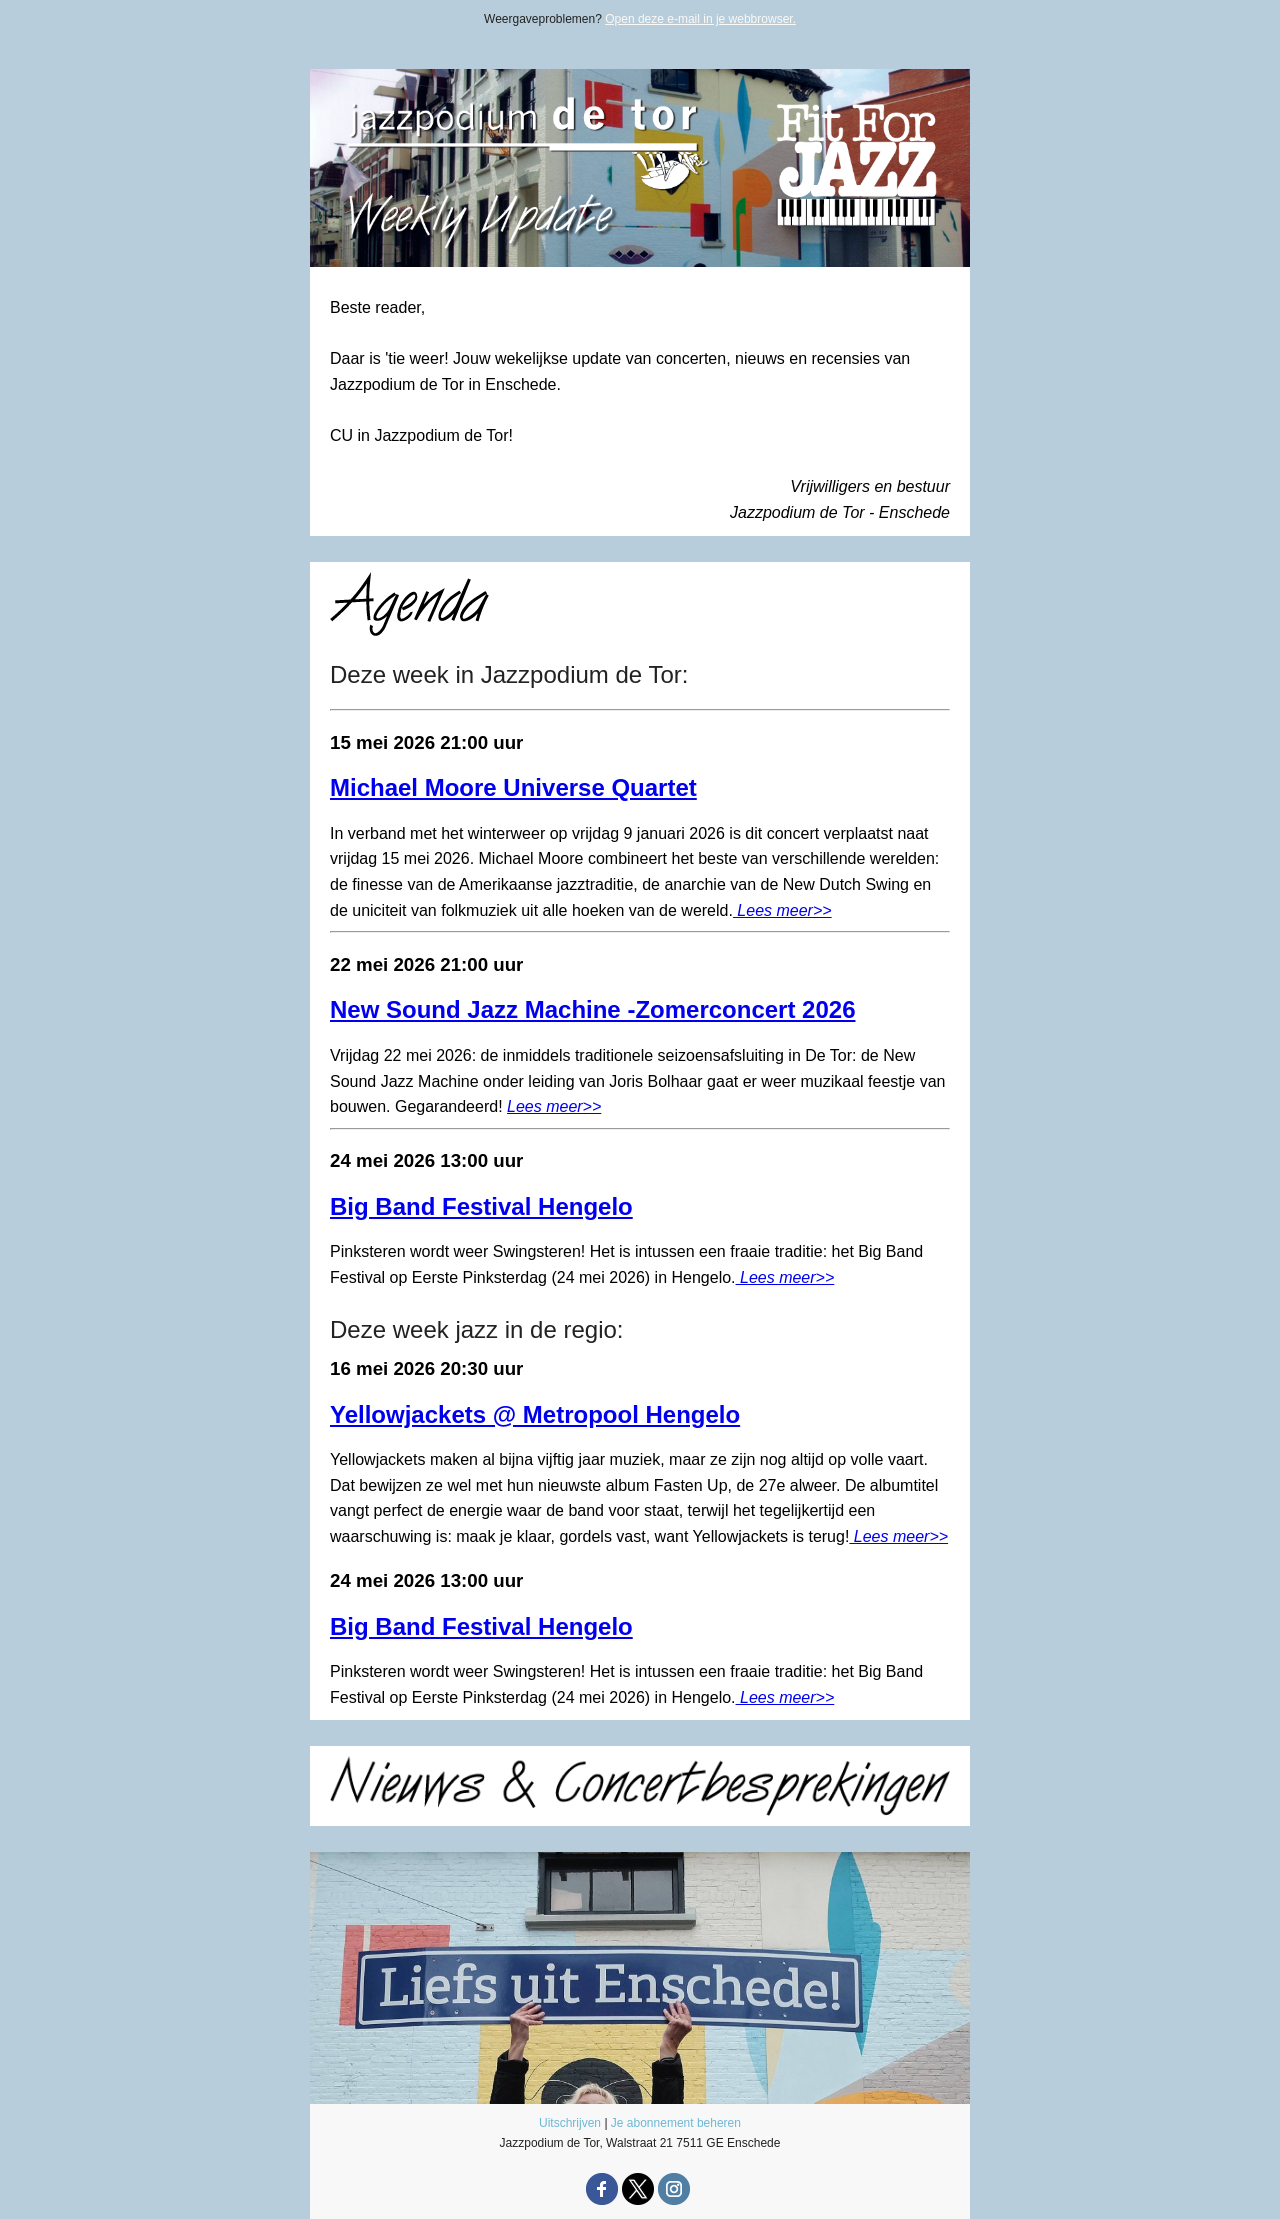 This screenshot has width=1280, height=2219. I want to click on Je abonnement beheren, so click(676, 2123).